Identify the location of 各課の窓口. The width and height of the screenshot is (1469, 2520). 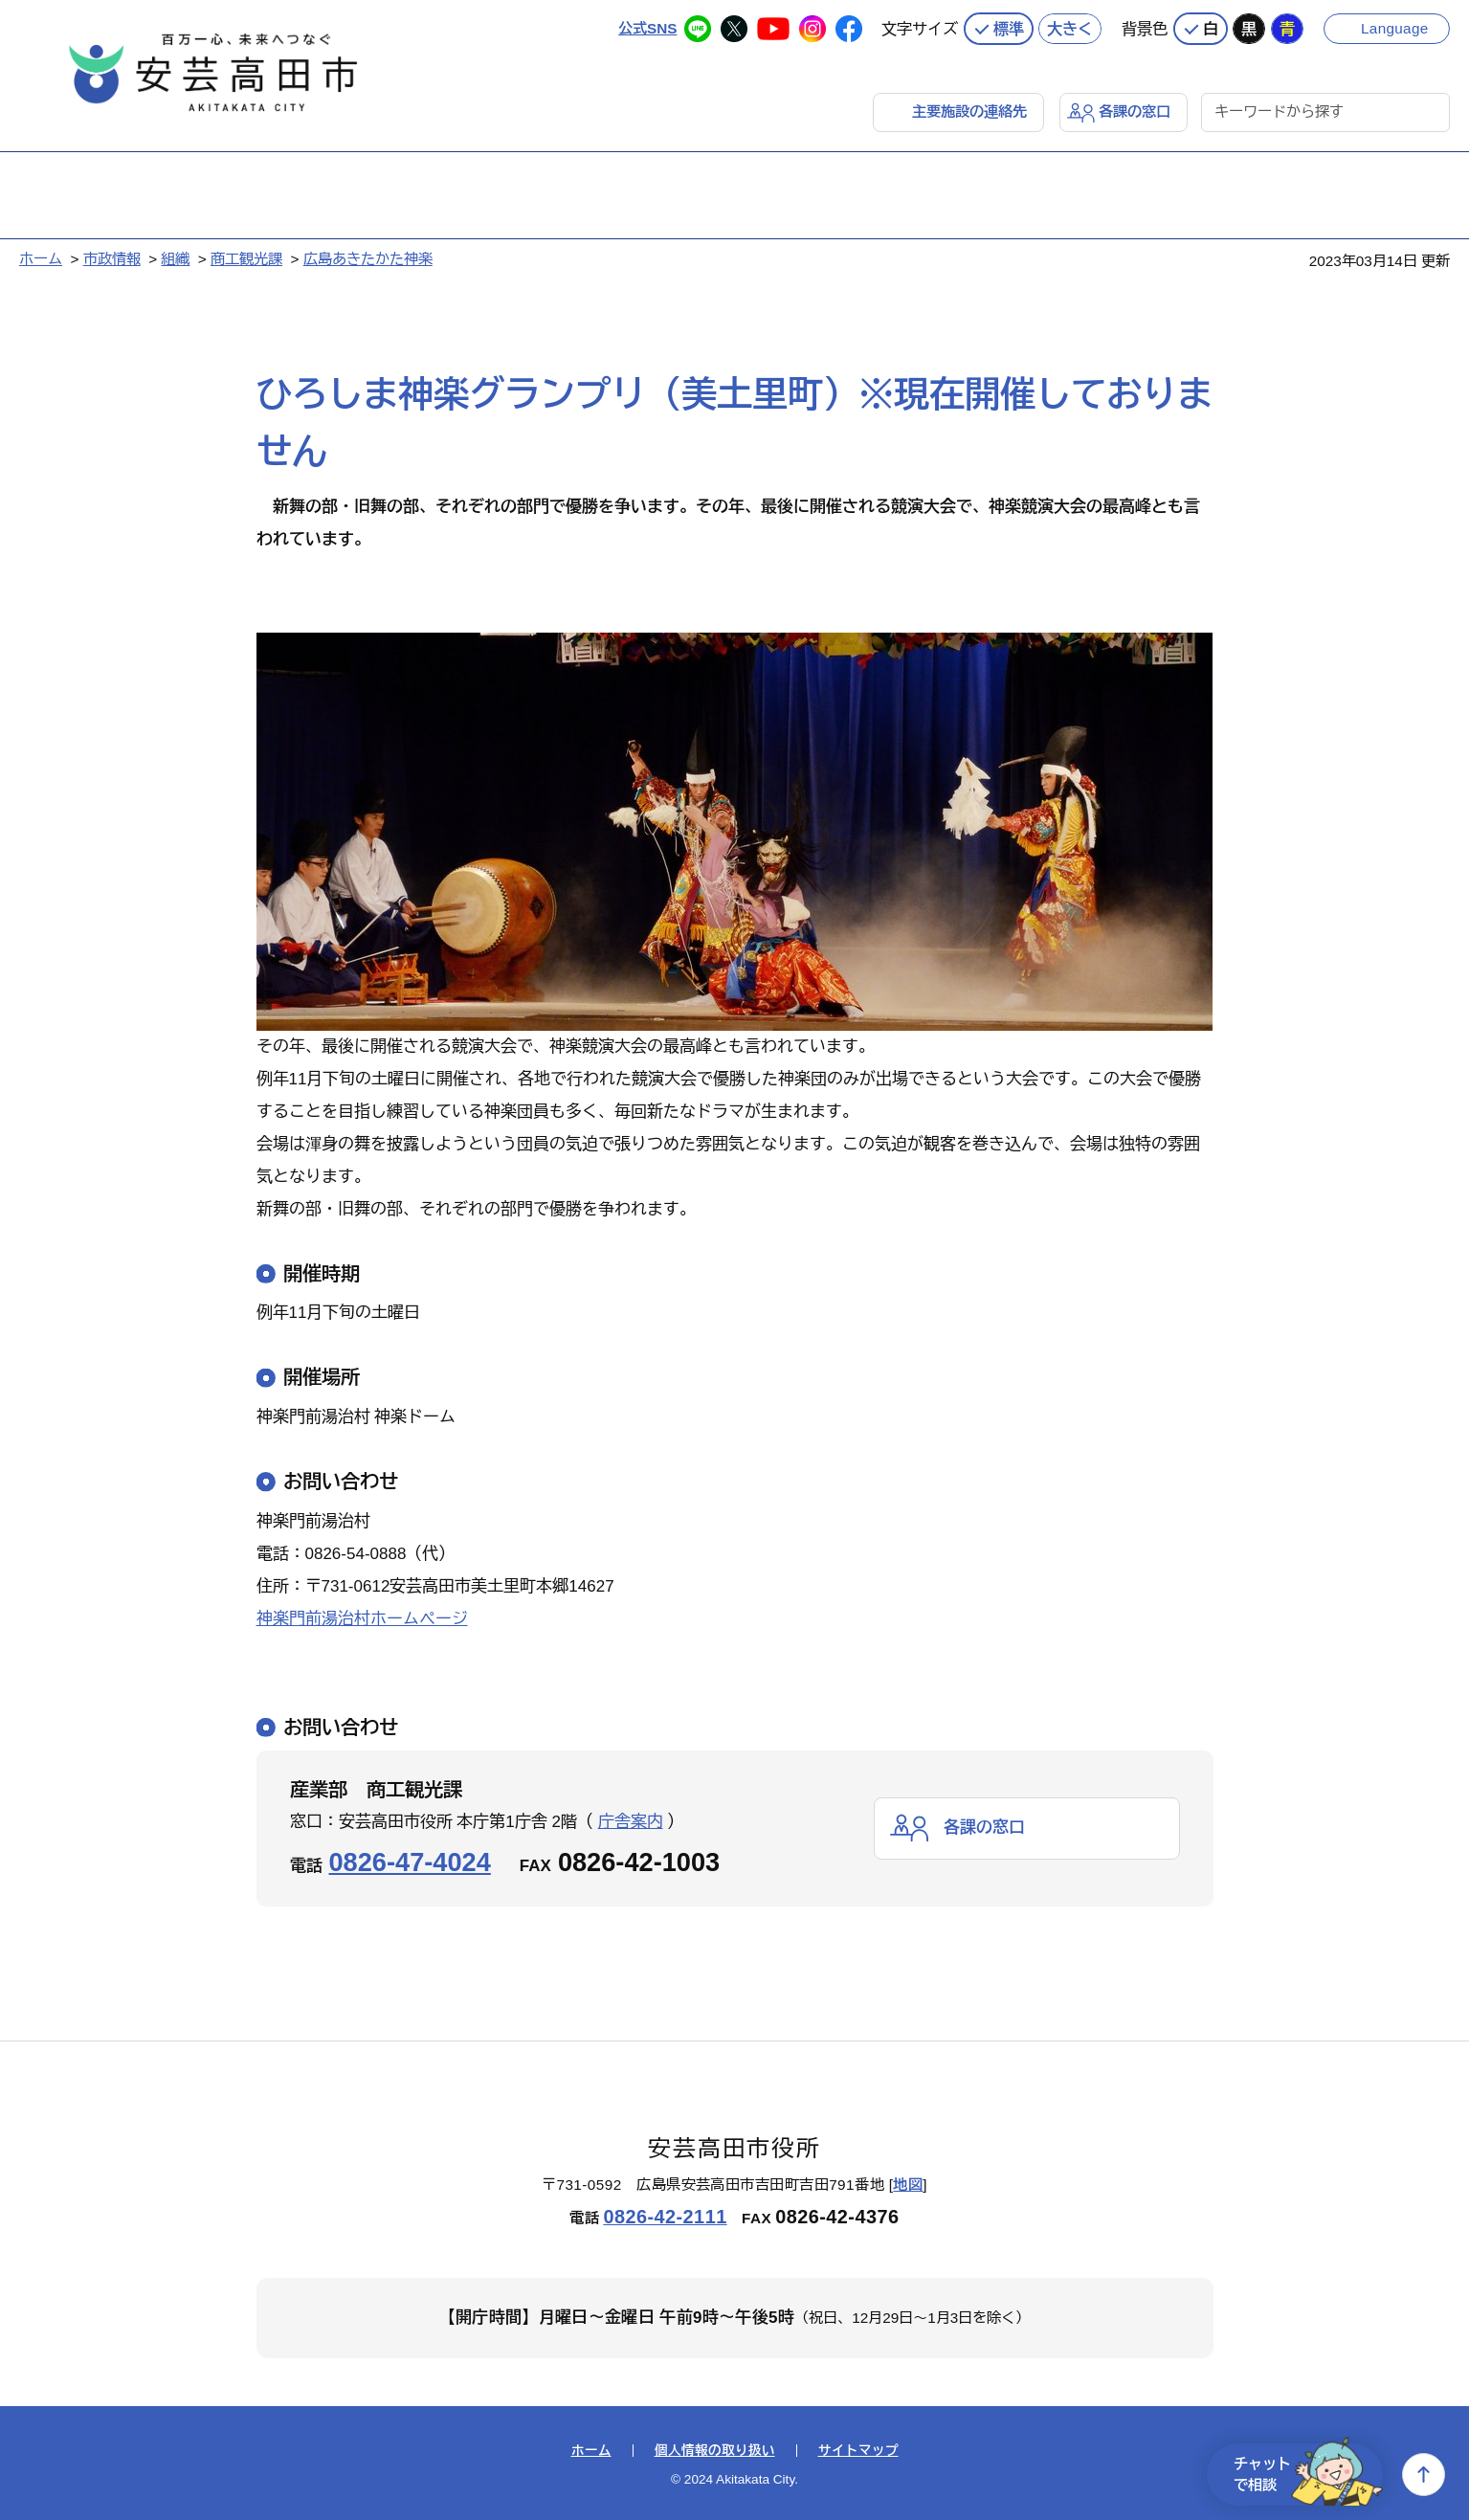
(1134, 111).